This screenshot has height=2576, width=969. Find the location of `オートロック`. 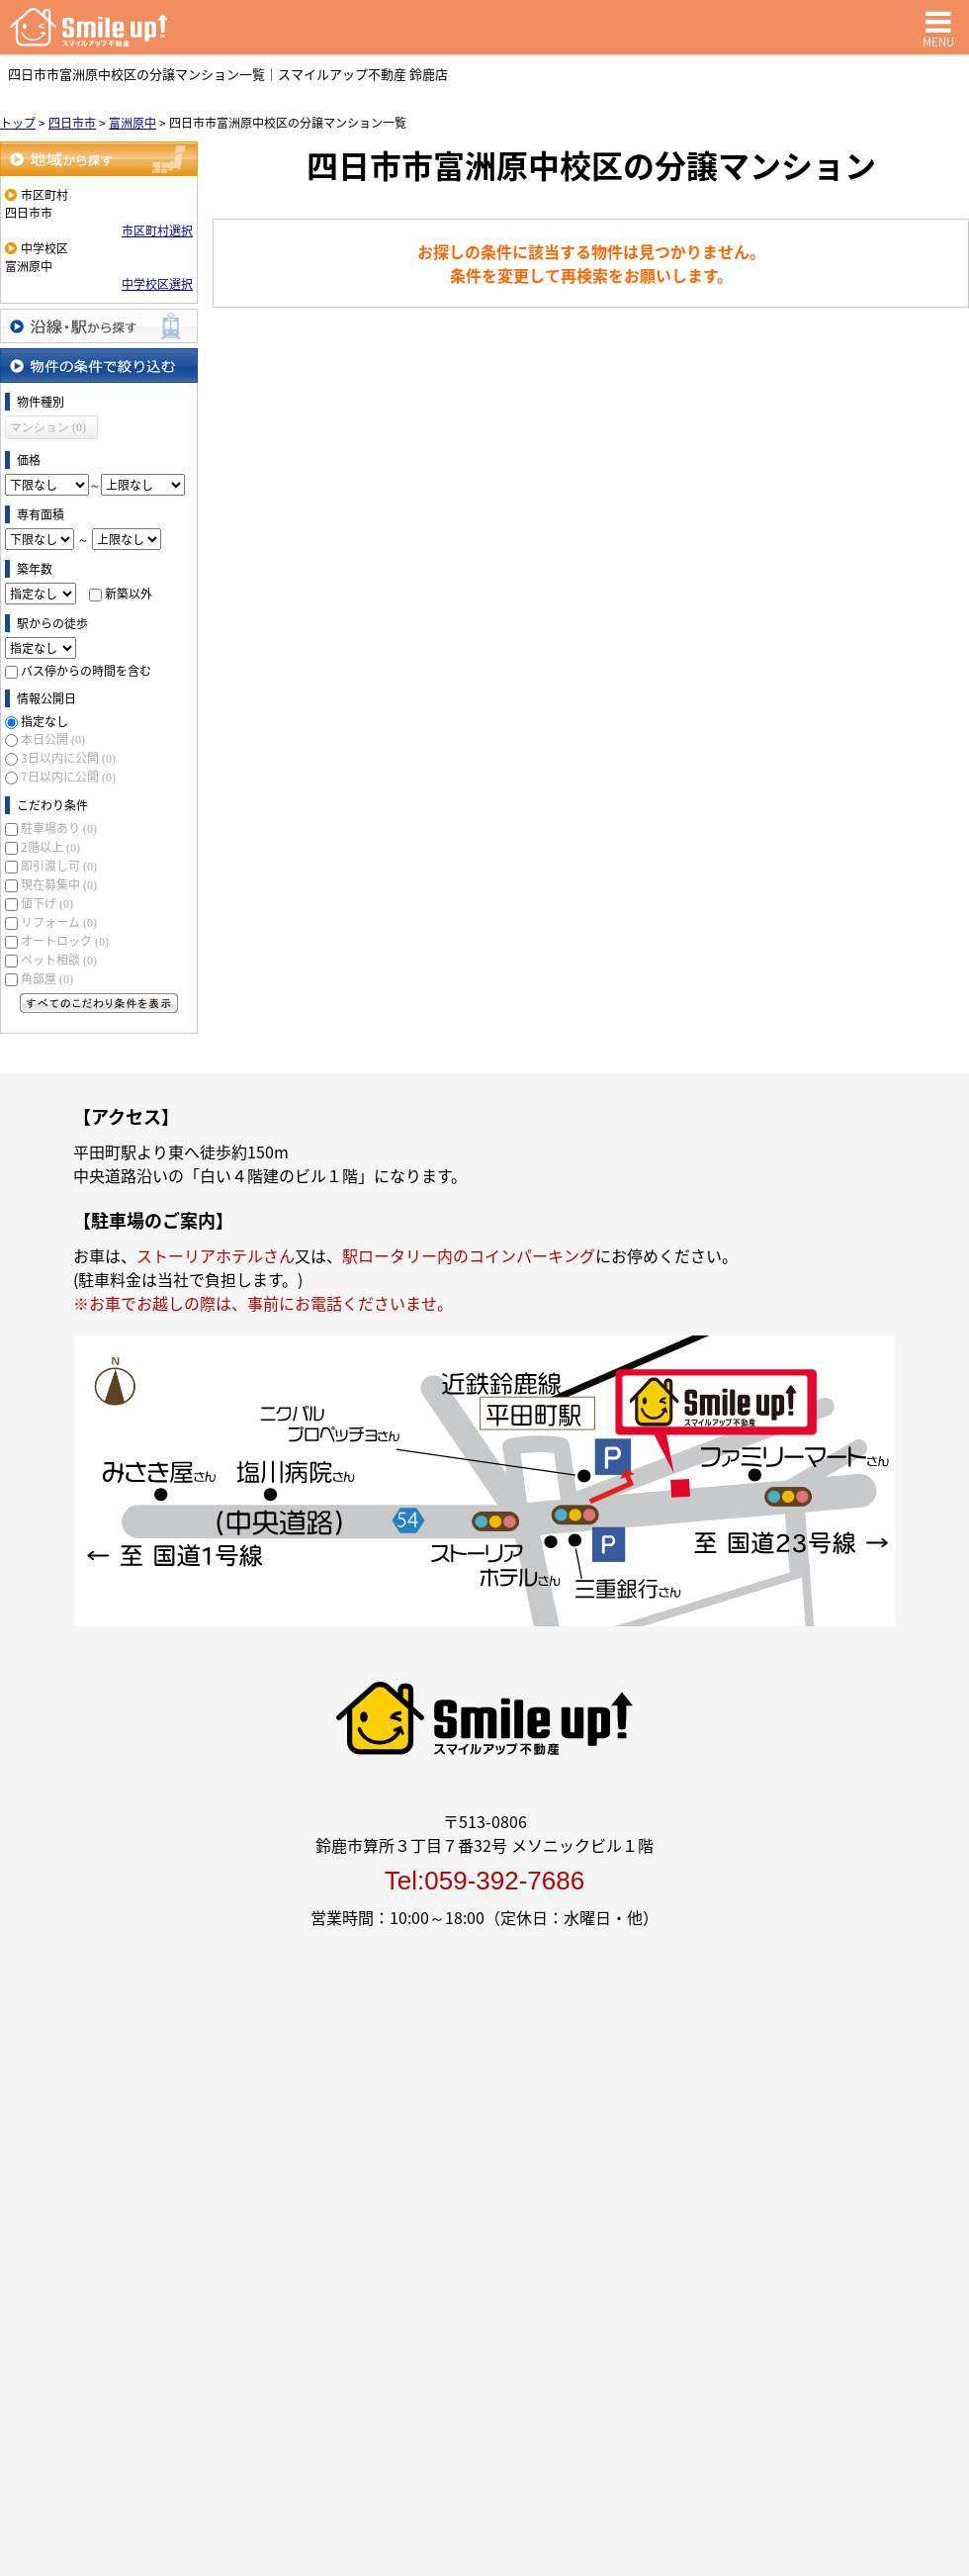

オートロック is located at coordinates (65, 941).